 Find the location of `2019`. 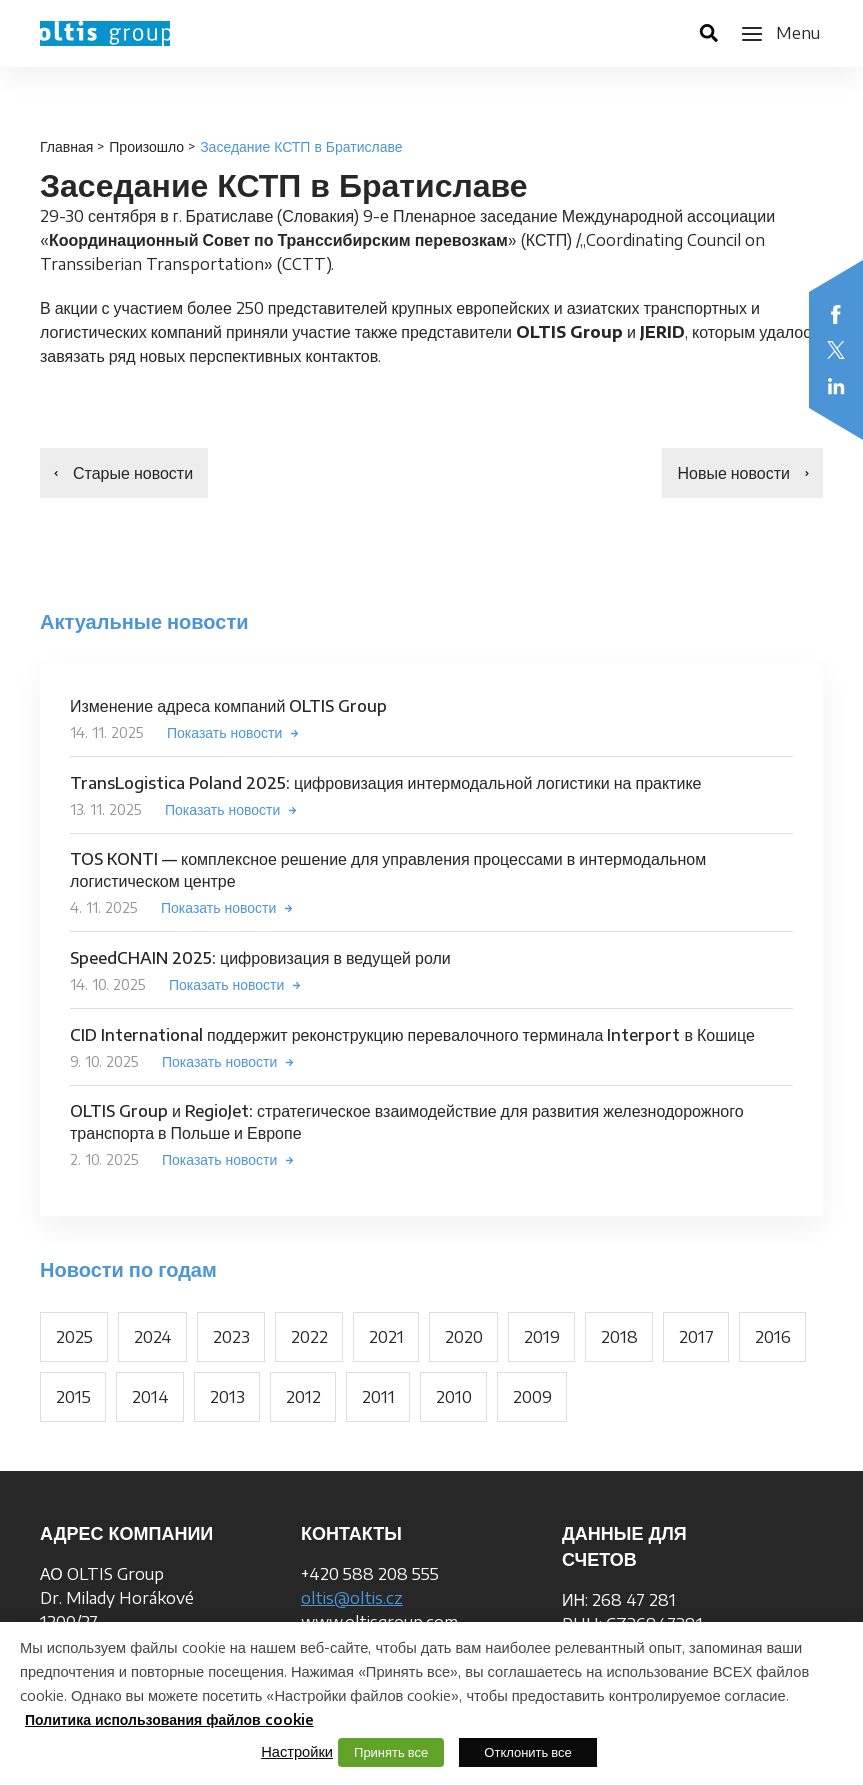

2019 is located at coordinates (542, 1337).